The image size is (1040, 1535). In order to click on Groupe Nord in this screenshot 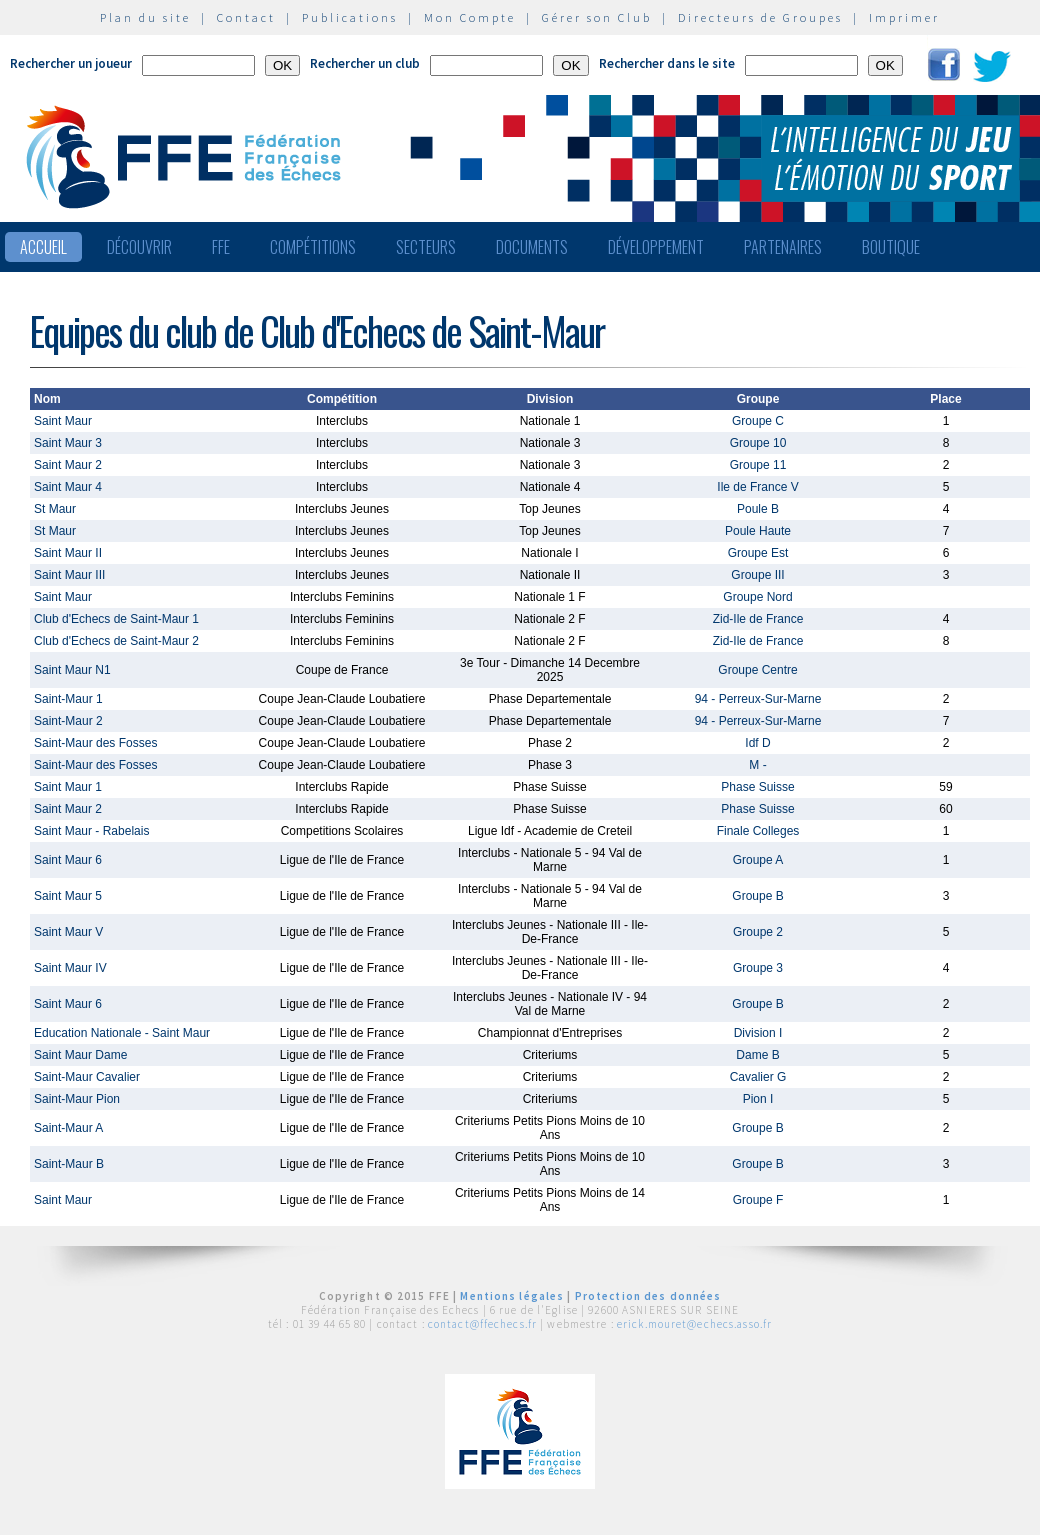, I will do `click(757, 597)`.